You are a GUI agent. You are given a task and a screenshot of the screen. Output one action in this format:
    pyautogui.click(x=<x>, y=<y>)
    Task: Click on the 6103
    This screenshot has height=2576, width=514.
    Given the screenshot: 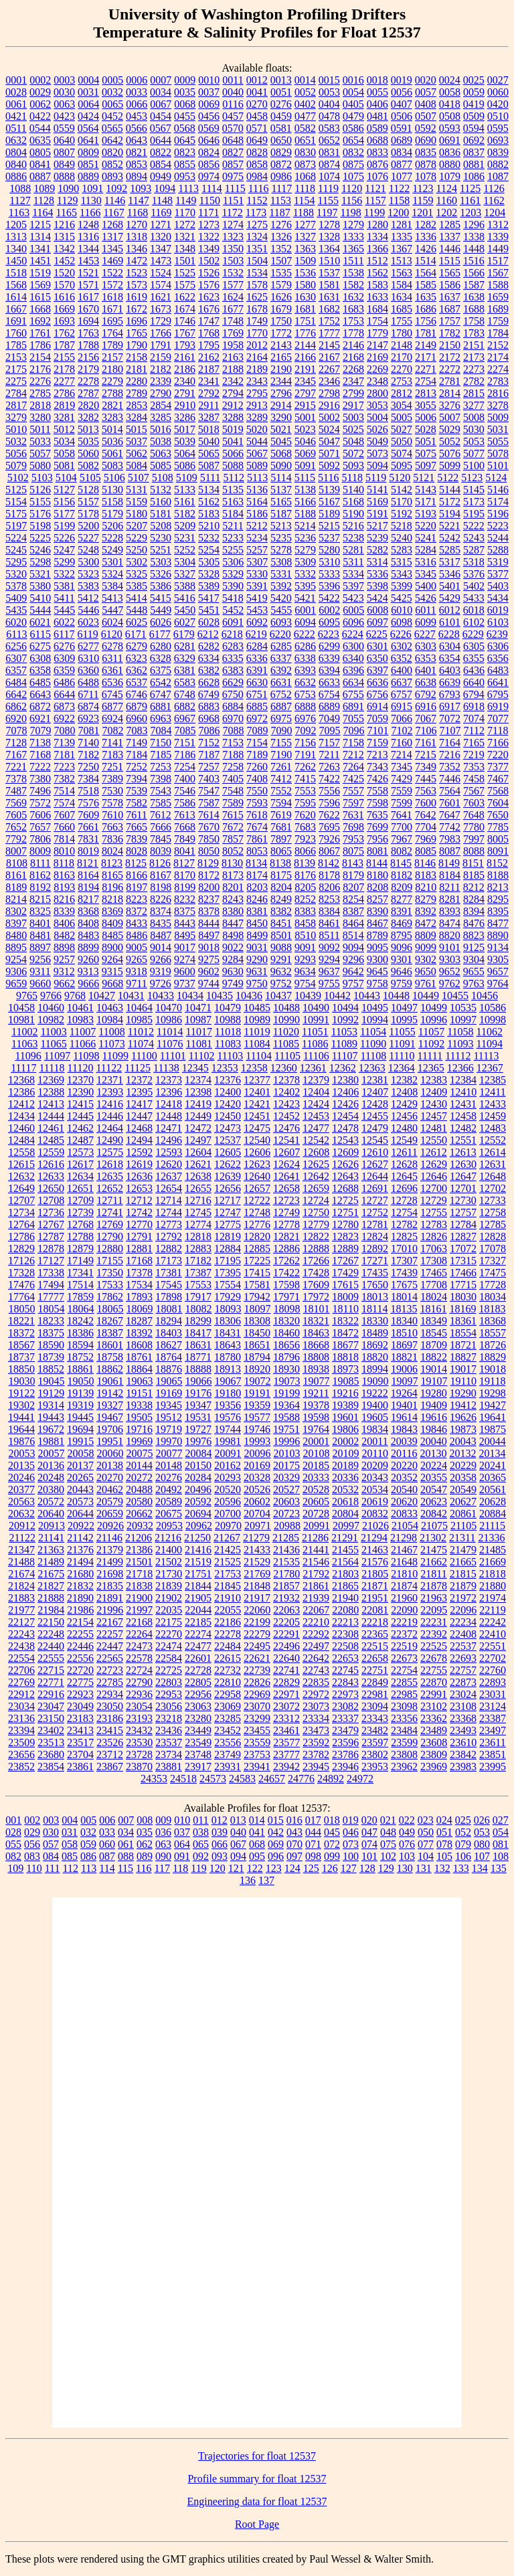 What is the action you would take?
    pyautogui.click(x=498, y=622)
    